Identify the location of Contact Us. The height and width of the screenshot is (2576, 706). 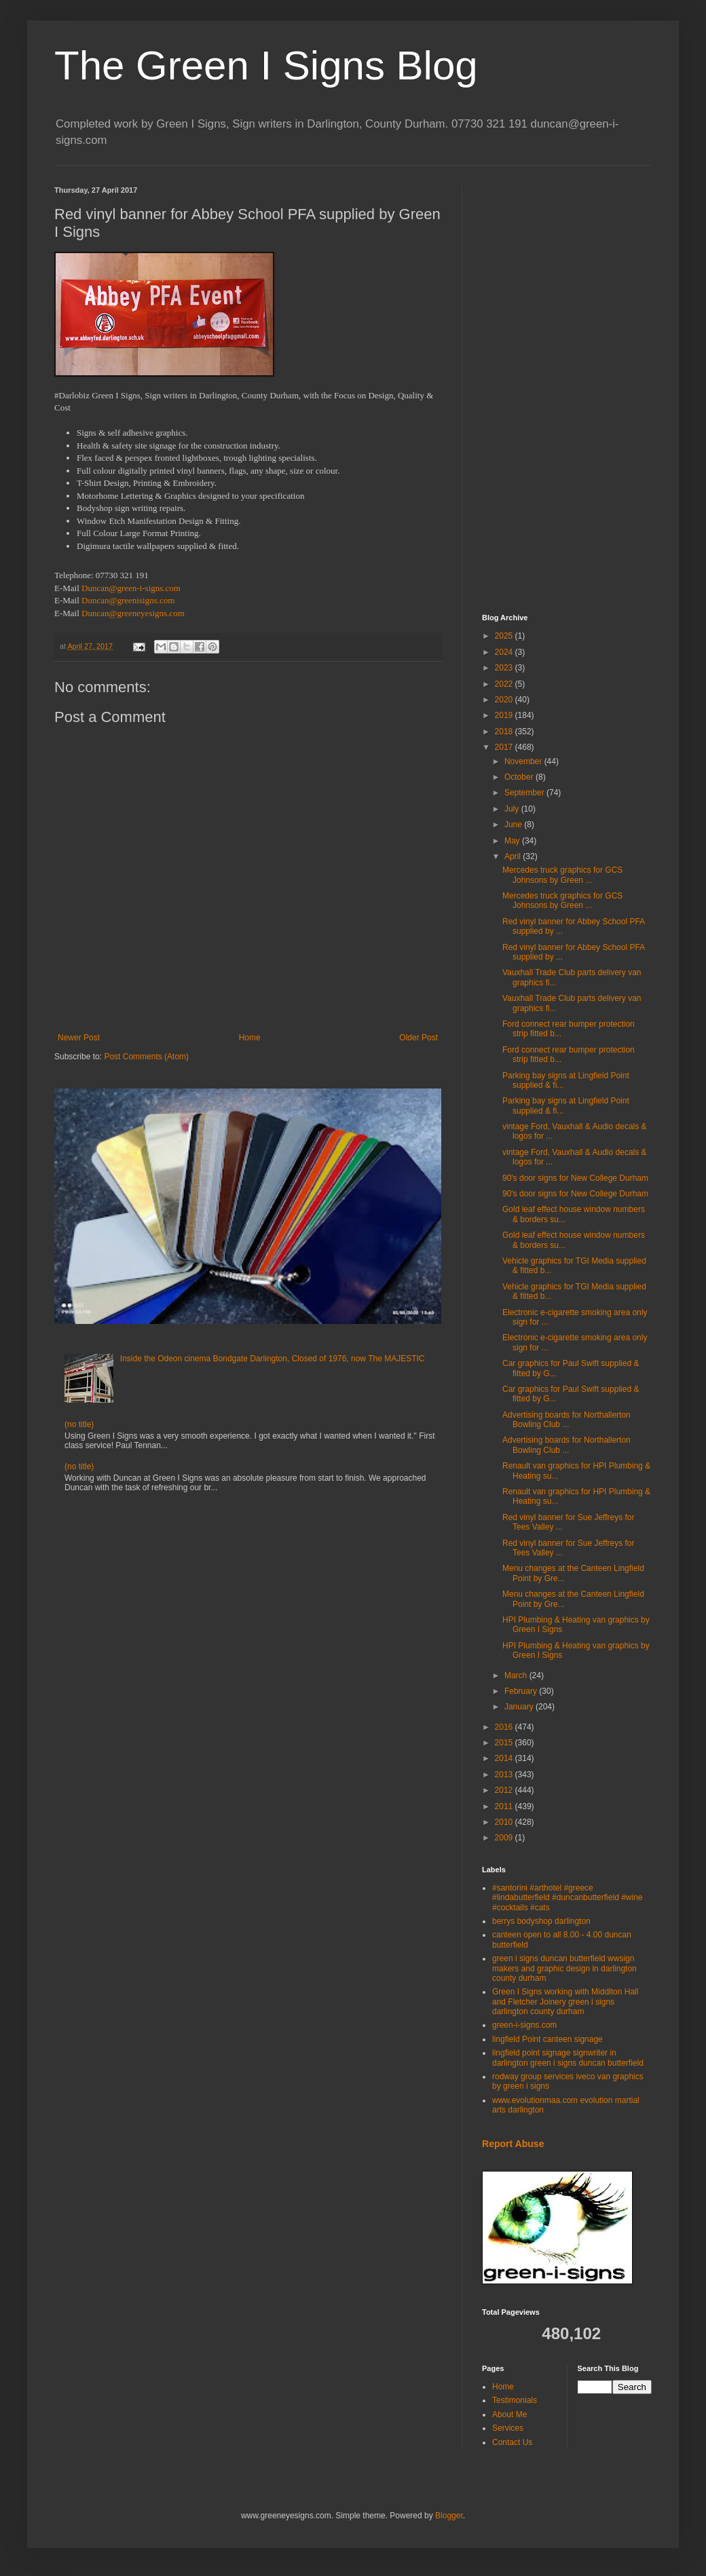
(512, 2442).